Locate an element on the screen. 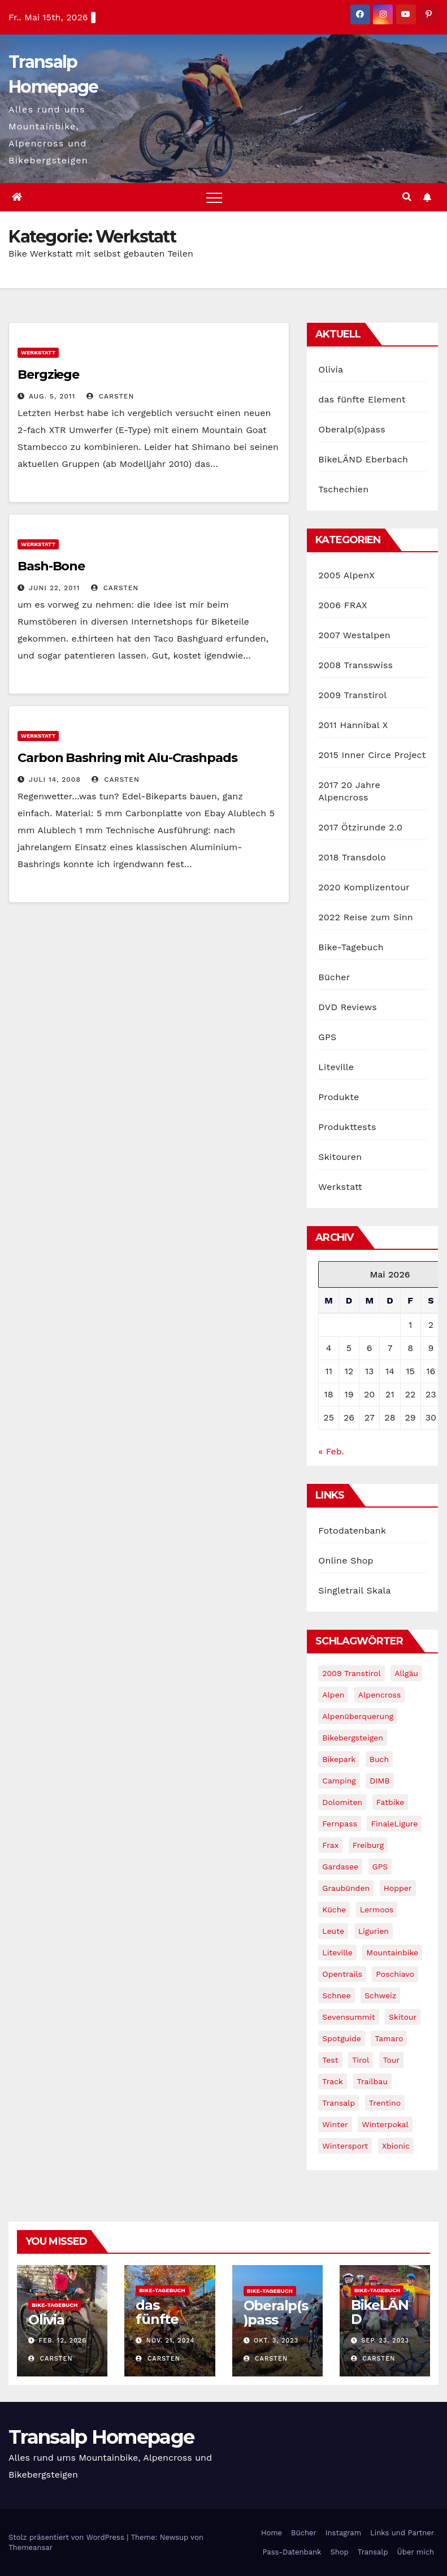 The width and height of the screenshot is (447, 2576). 2015 Inner Circe Project is located at coordinates (372, 755).